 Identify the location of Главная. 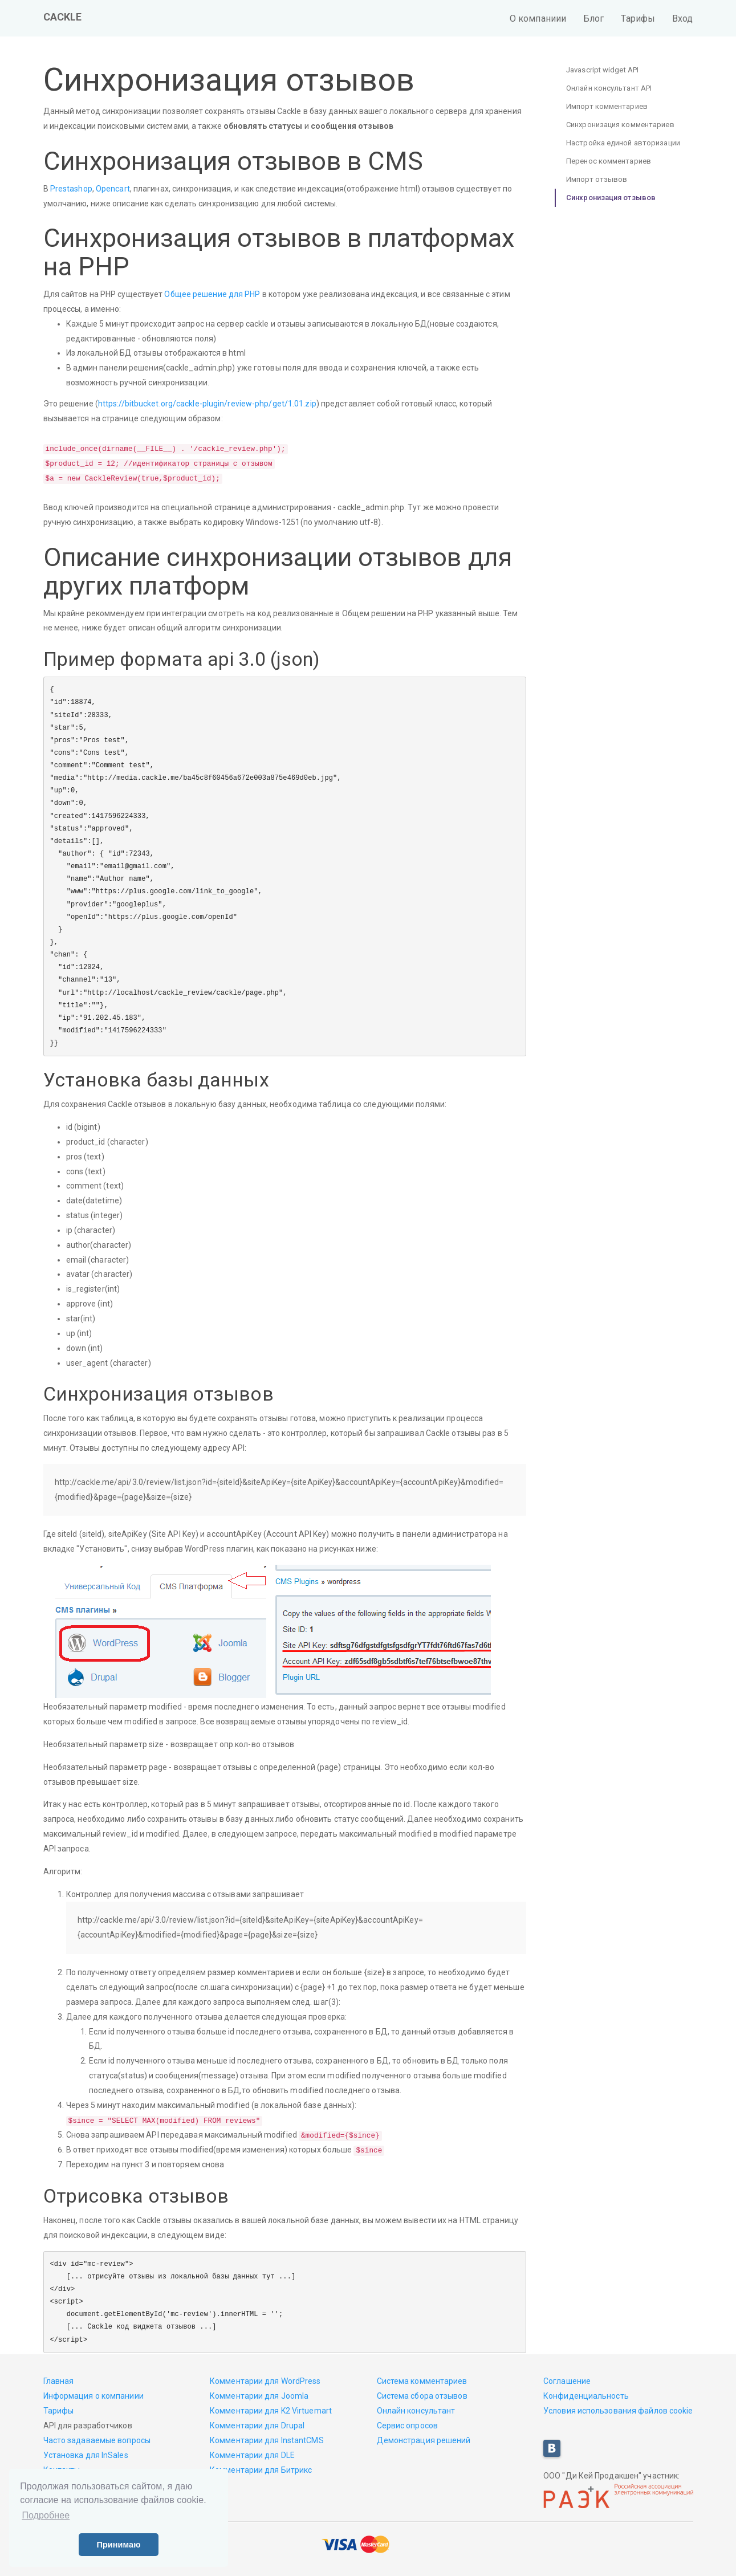
(58, 2381).